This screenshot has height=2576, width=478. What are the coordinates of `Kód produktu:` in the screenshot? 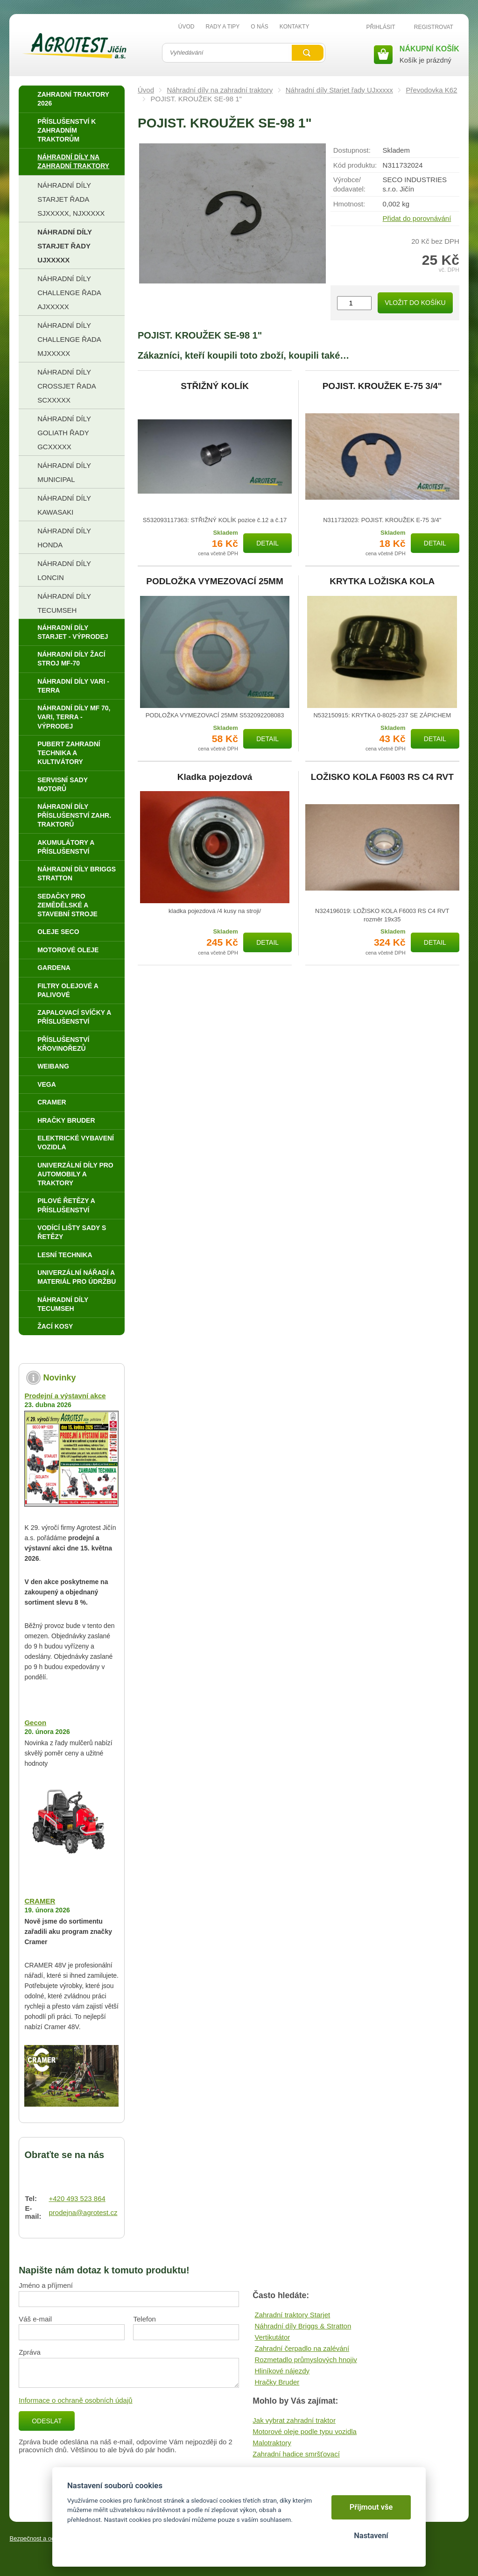 It's located at (355, 165).